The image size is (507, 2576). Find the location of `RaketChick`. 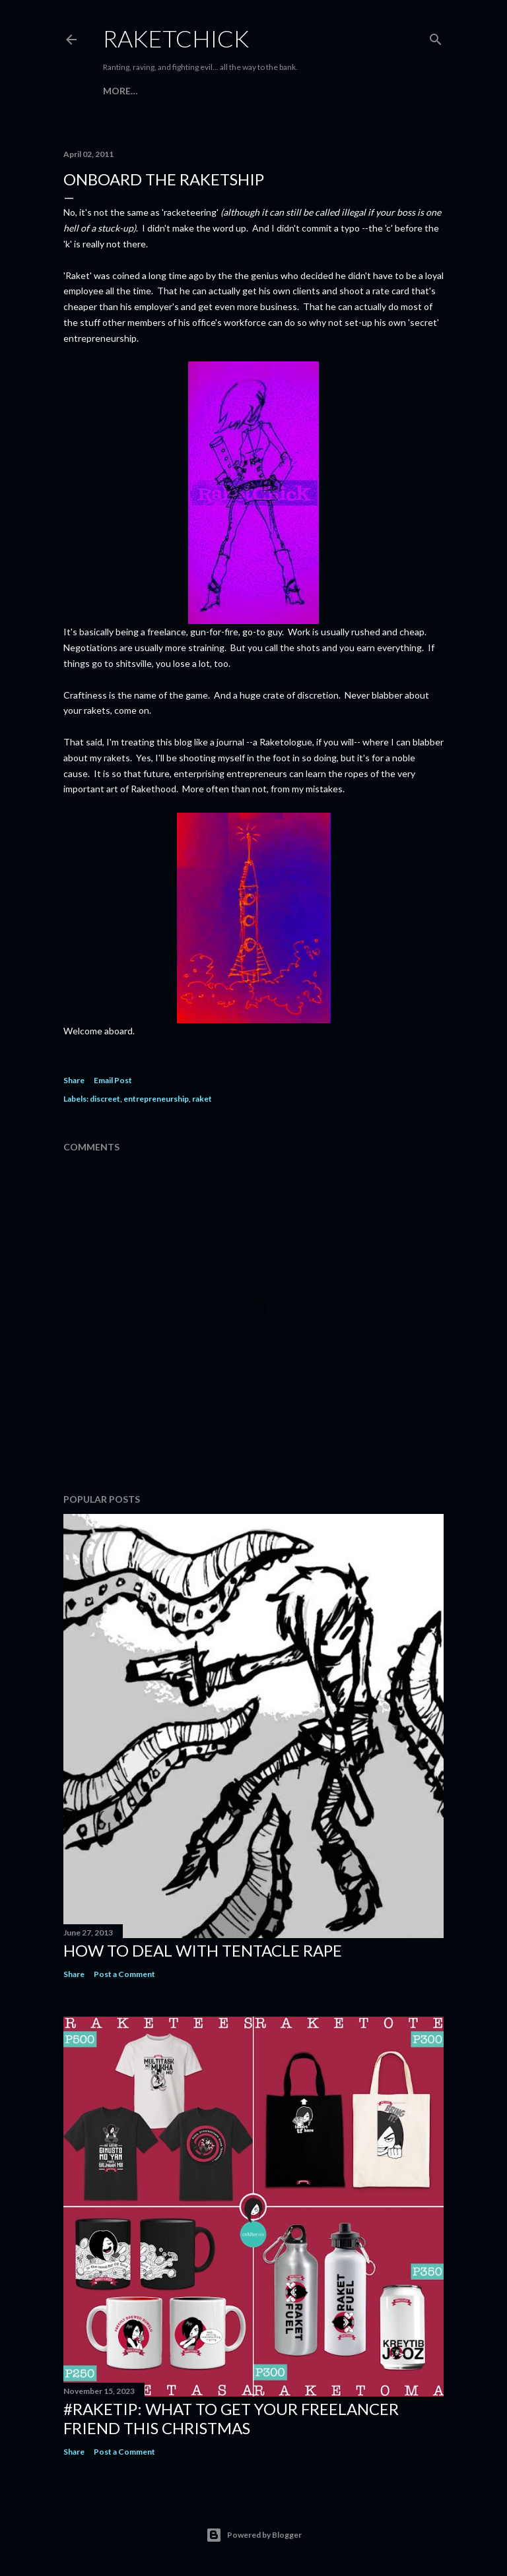

RaketChick is located at coordinates (176, 38).